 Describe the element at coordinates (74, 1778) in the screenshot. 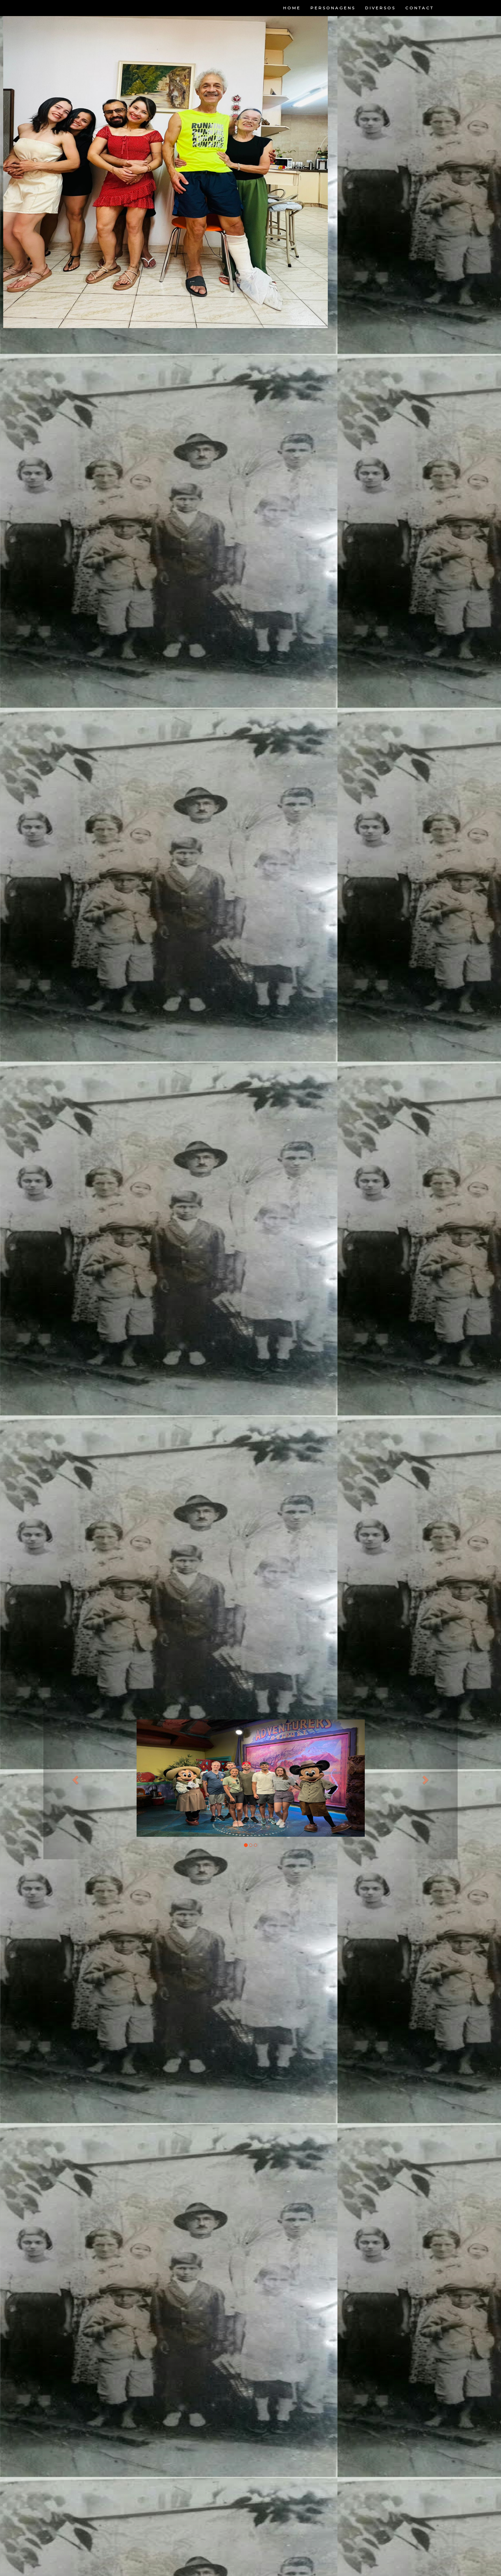

I see `[button]` at that location.